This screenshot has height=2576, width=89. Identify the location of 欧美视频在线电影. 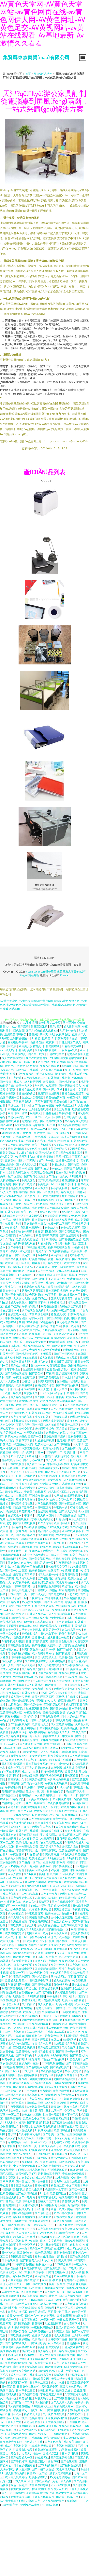
(32, 1949).